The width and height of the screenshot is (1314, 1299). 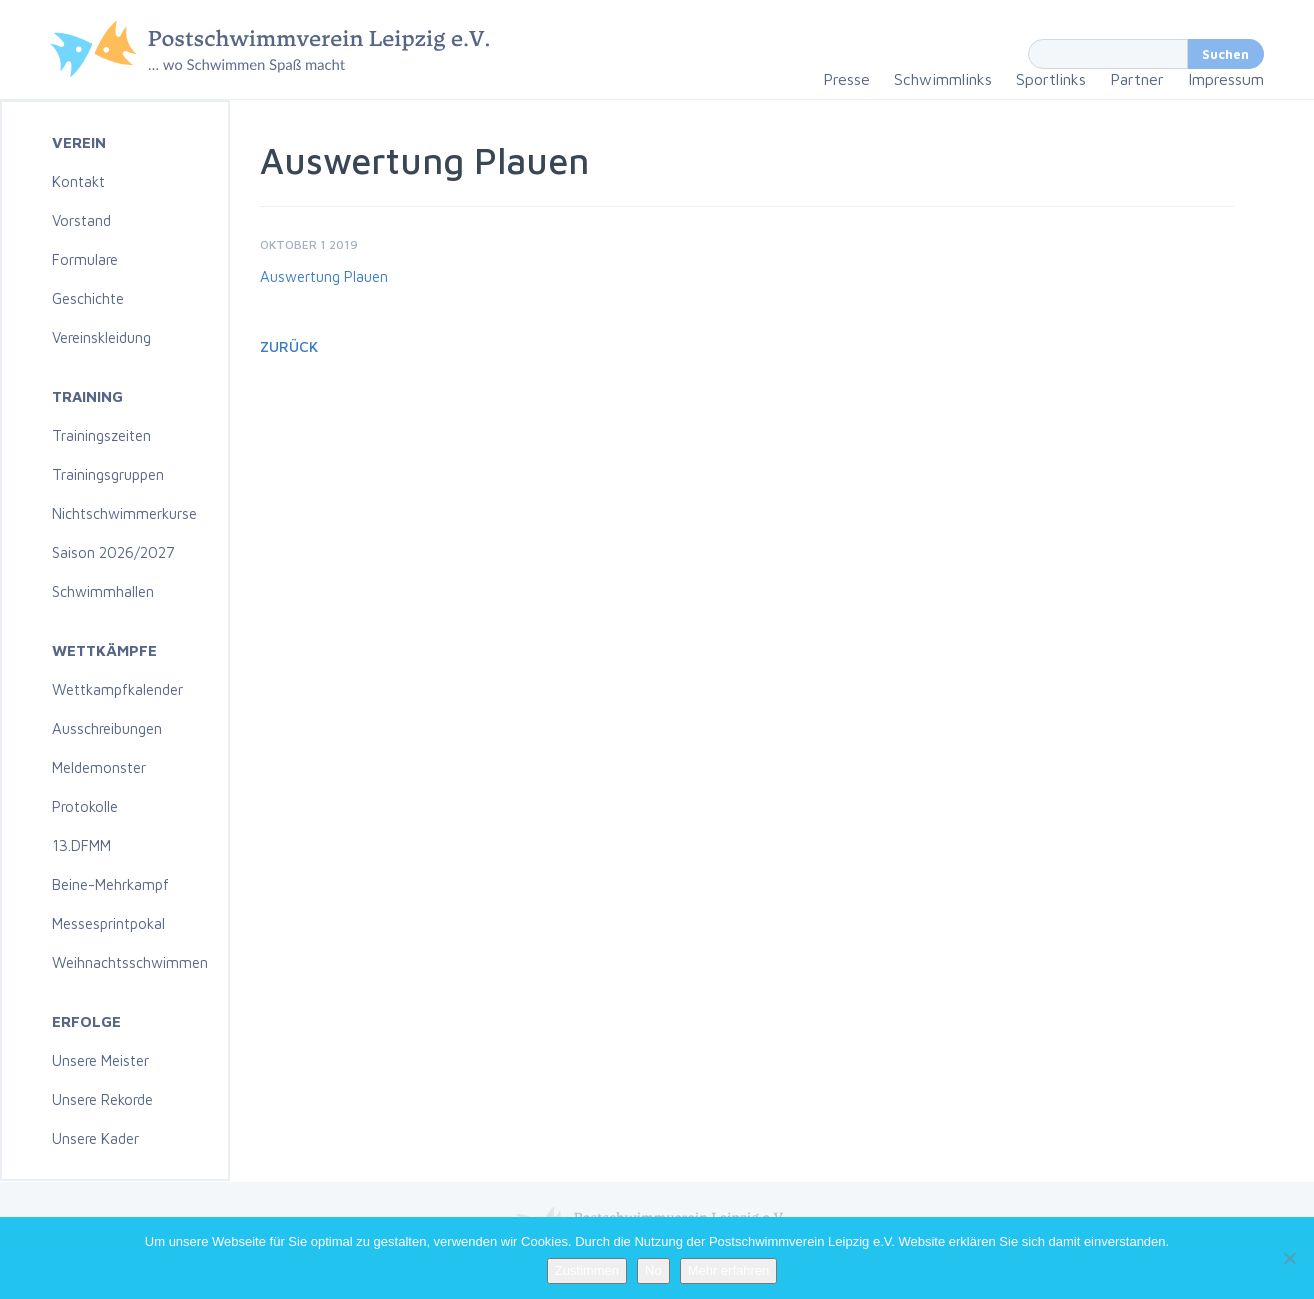 What do you see at coordinates (78, 181) in the screenshot?
I see `Kontakt` at bounding box center [78, 181].